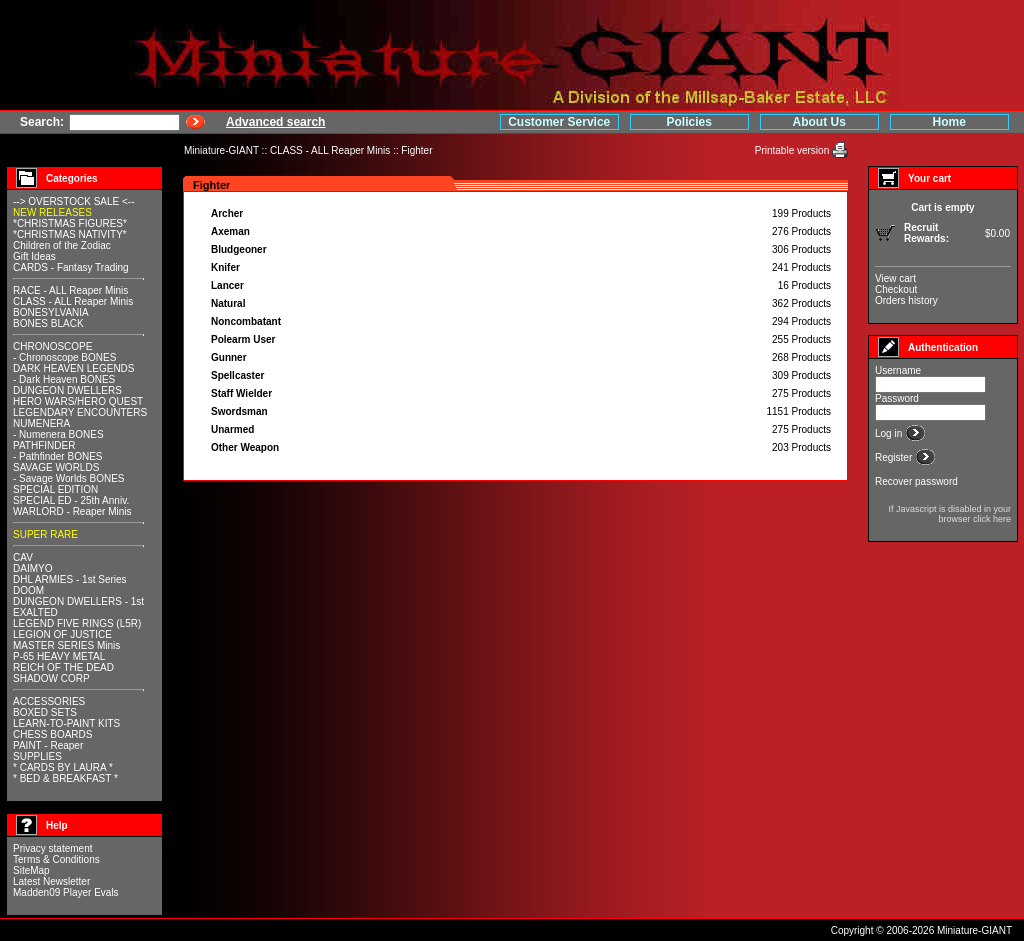 The width and height of the screenshot is (1024, 941). Describe the element at coordinates (59, 656) in the screenshot. I see `P-65 HEAVY METAL` at that location.